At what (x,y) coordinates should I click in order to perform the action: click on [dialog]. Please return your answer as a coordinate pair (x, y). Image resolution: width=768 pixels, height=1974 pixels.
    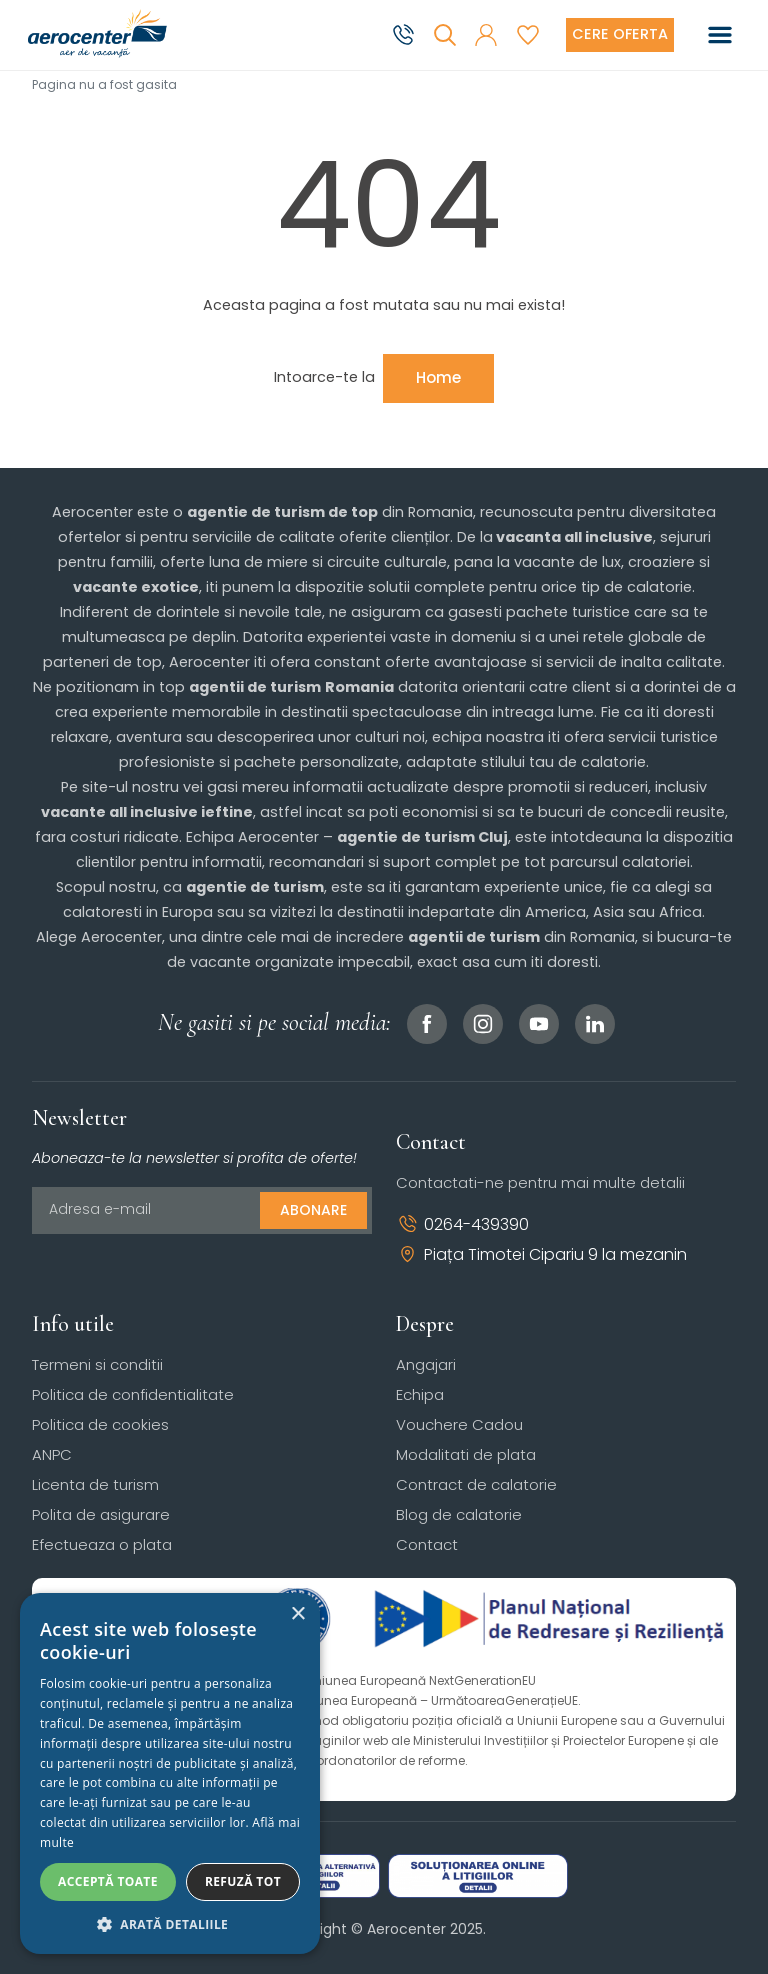
    Looking at the image, I should click on (170, 1773).